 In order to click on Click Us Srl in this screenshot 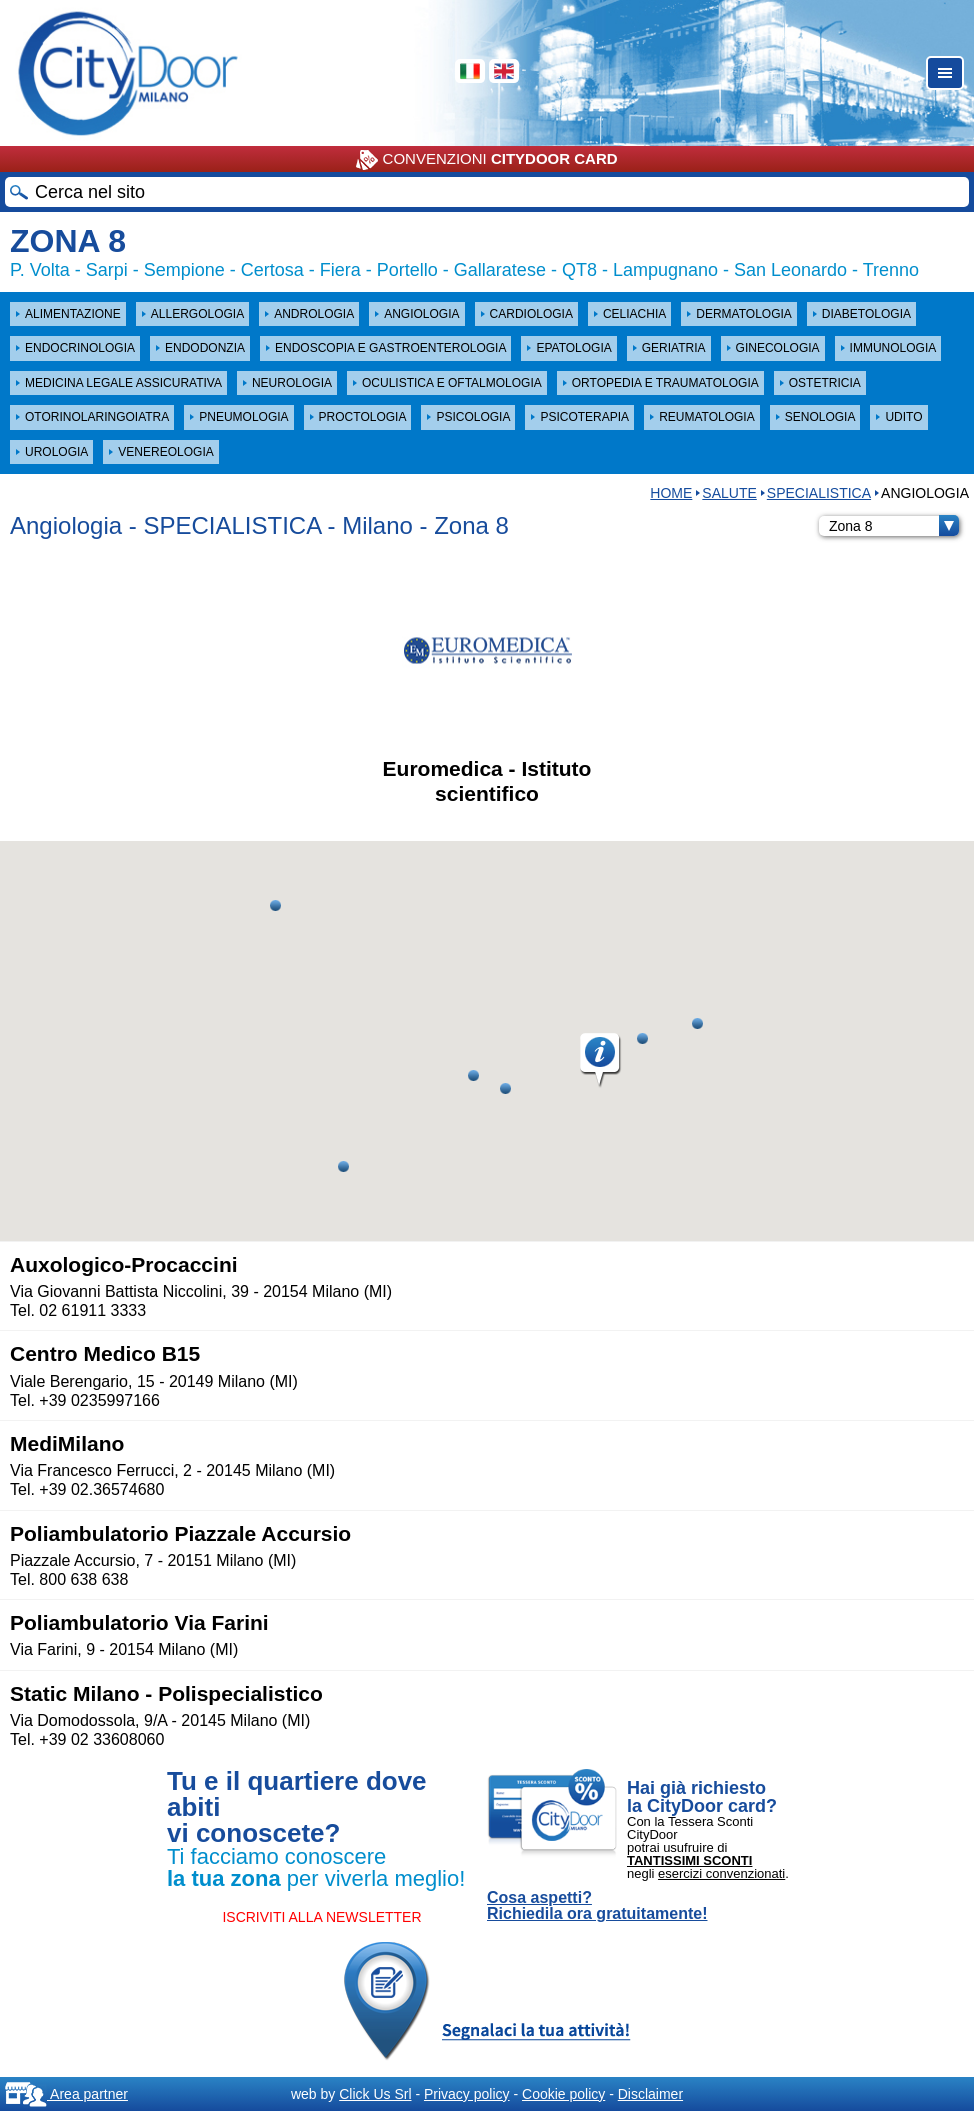, I will do `click(375, 2094)`.